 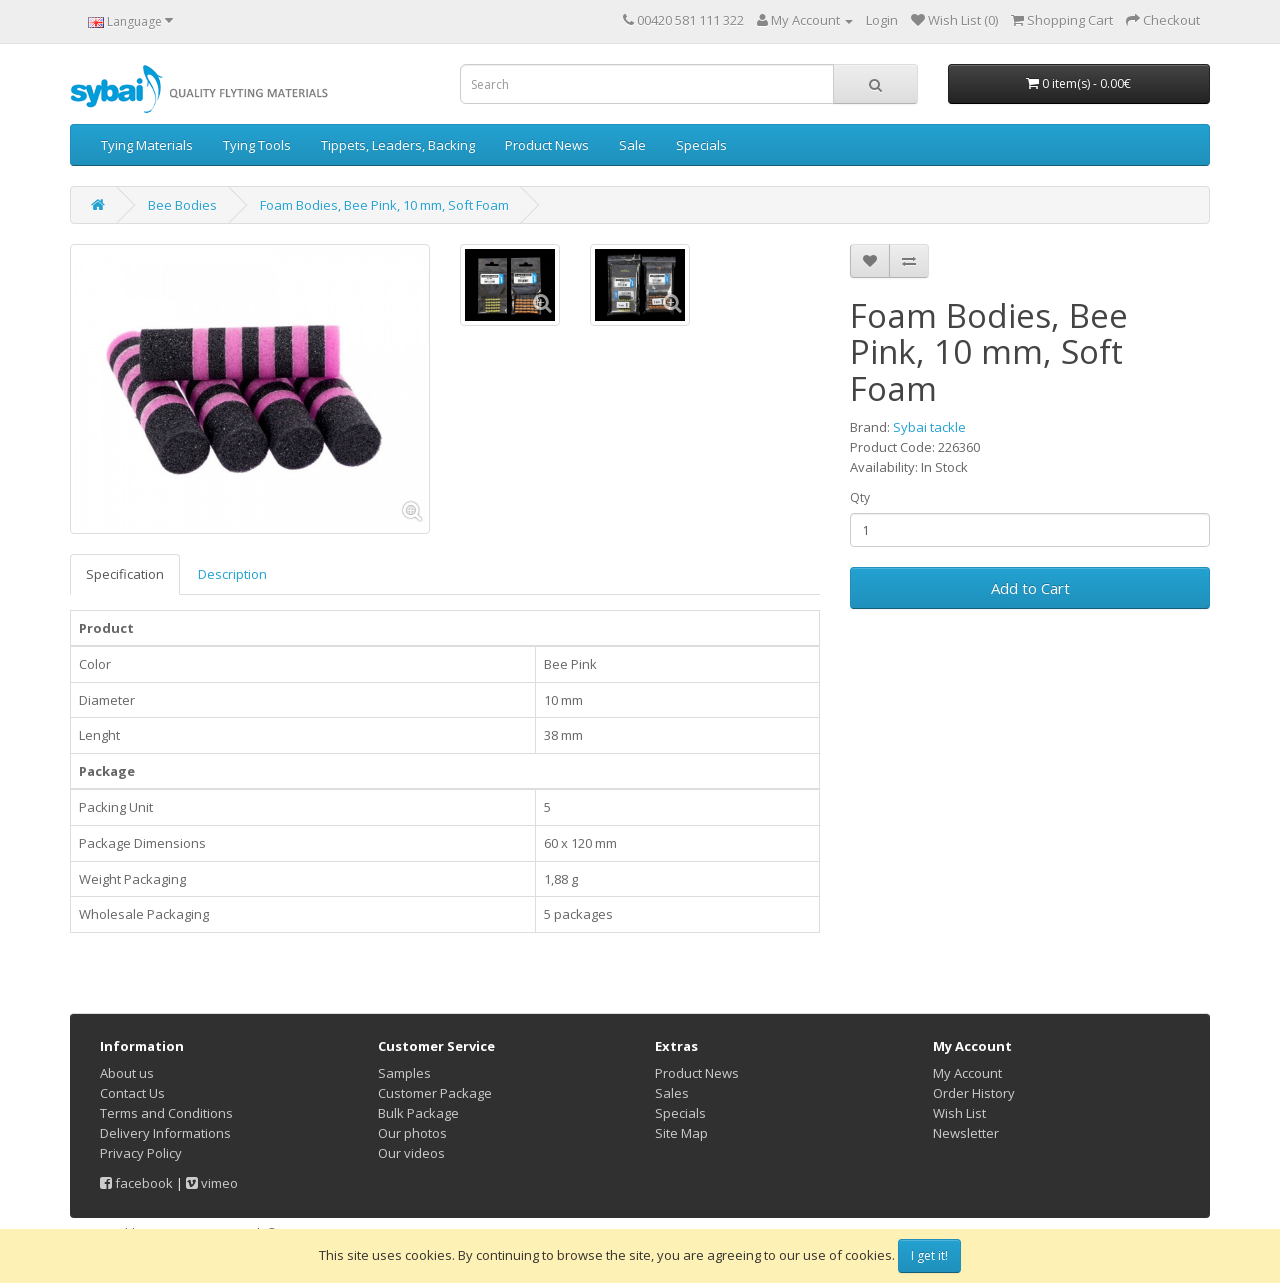 What do you see at coordinates (1030, 588) in the screenshot?
I see `Add to Cart` at bounding box center [1030, 588].